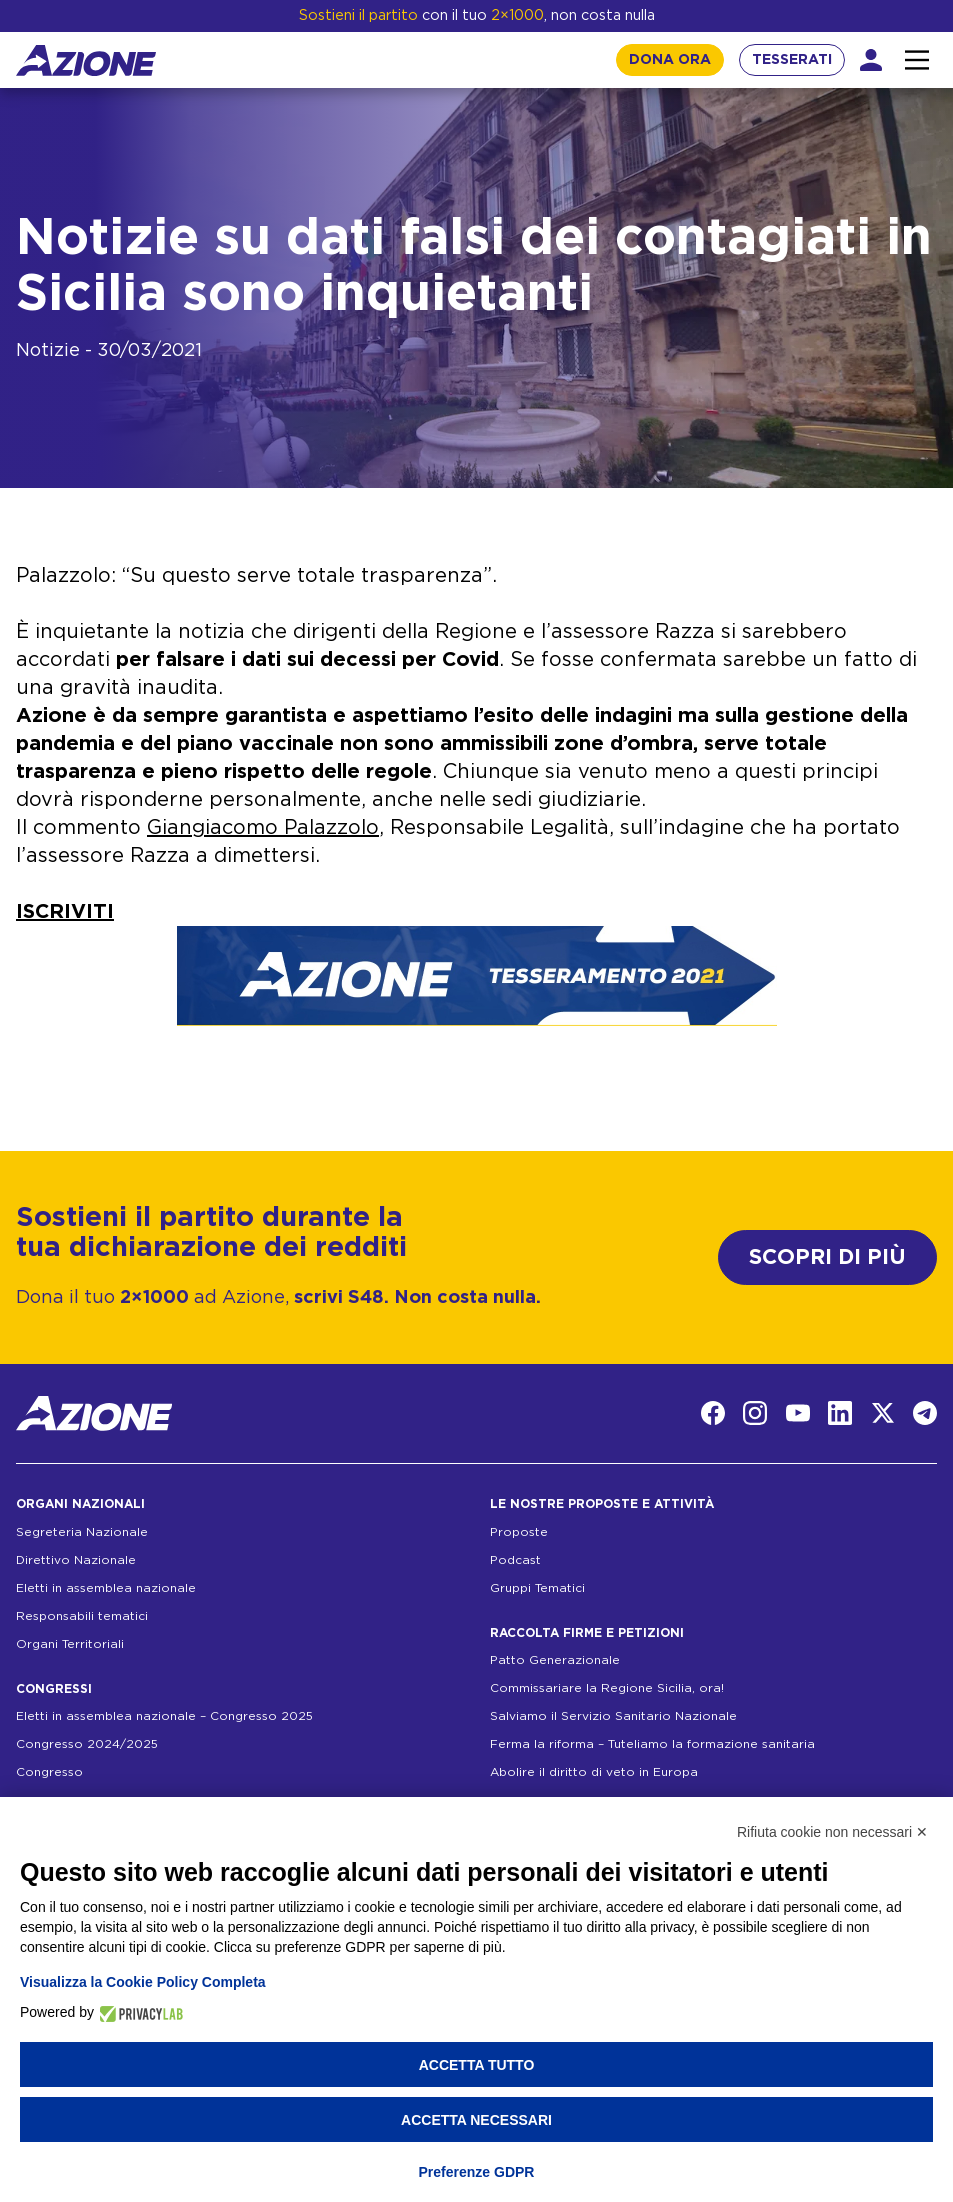 The image size is (953, 2202). I want to click on Congresso 2024/2025, so click(87, 1744).